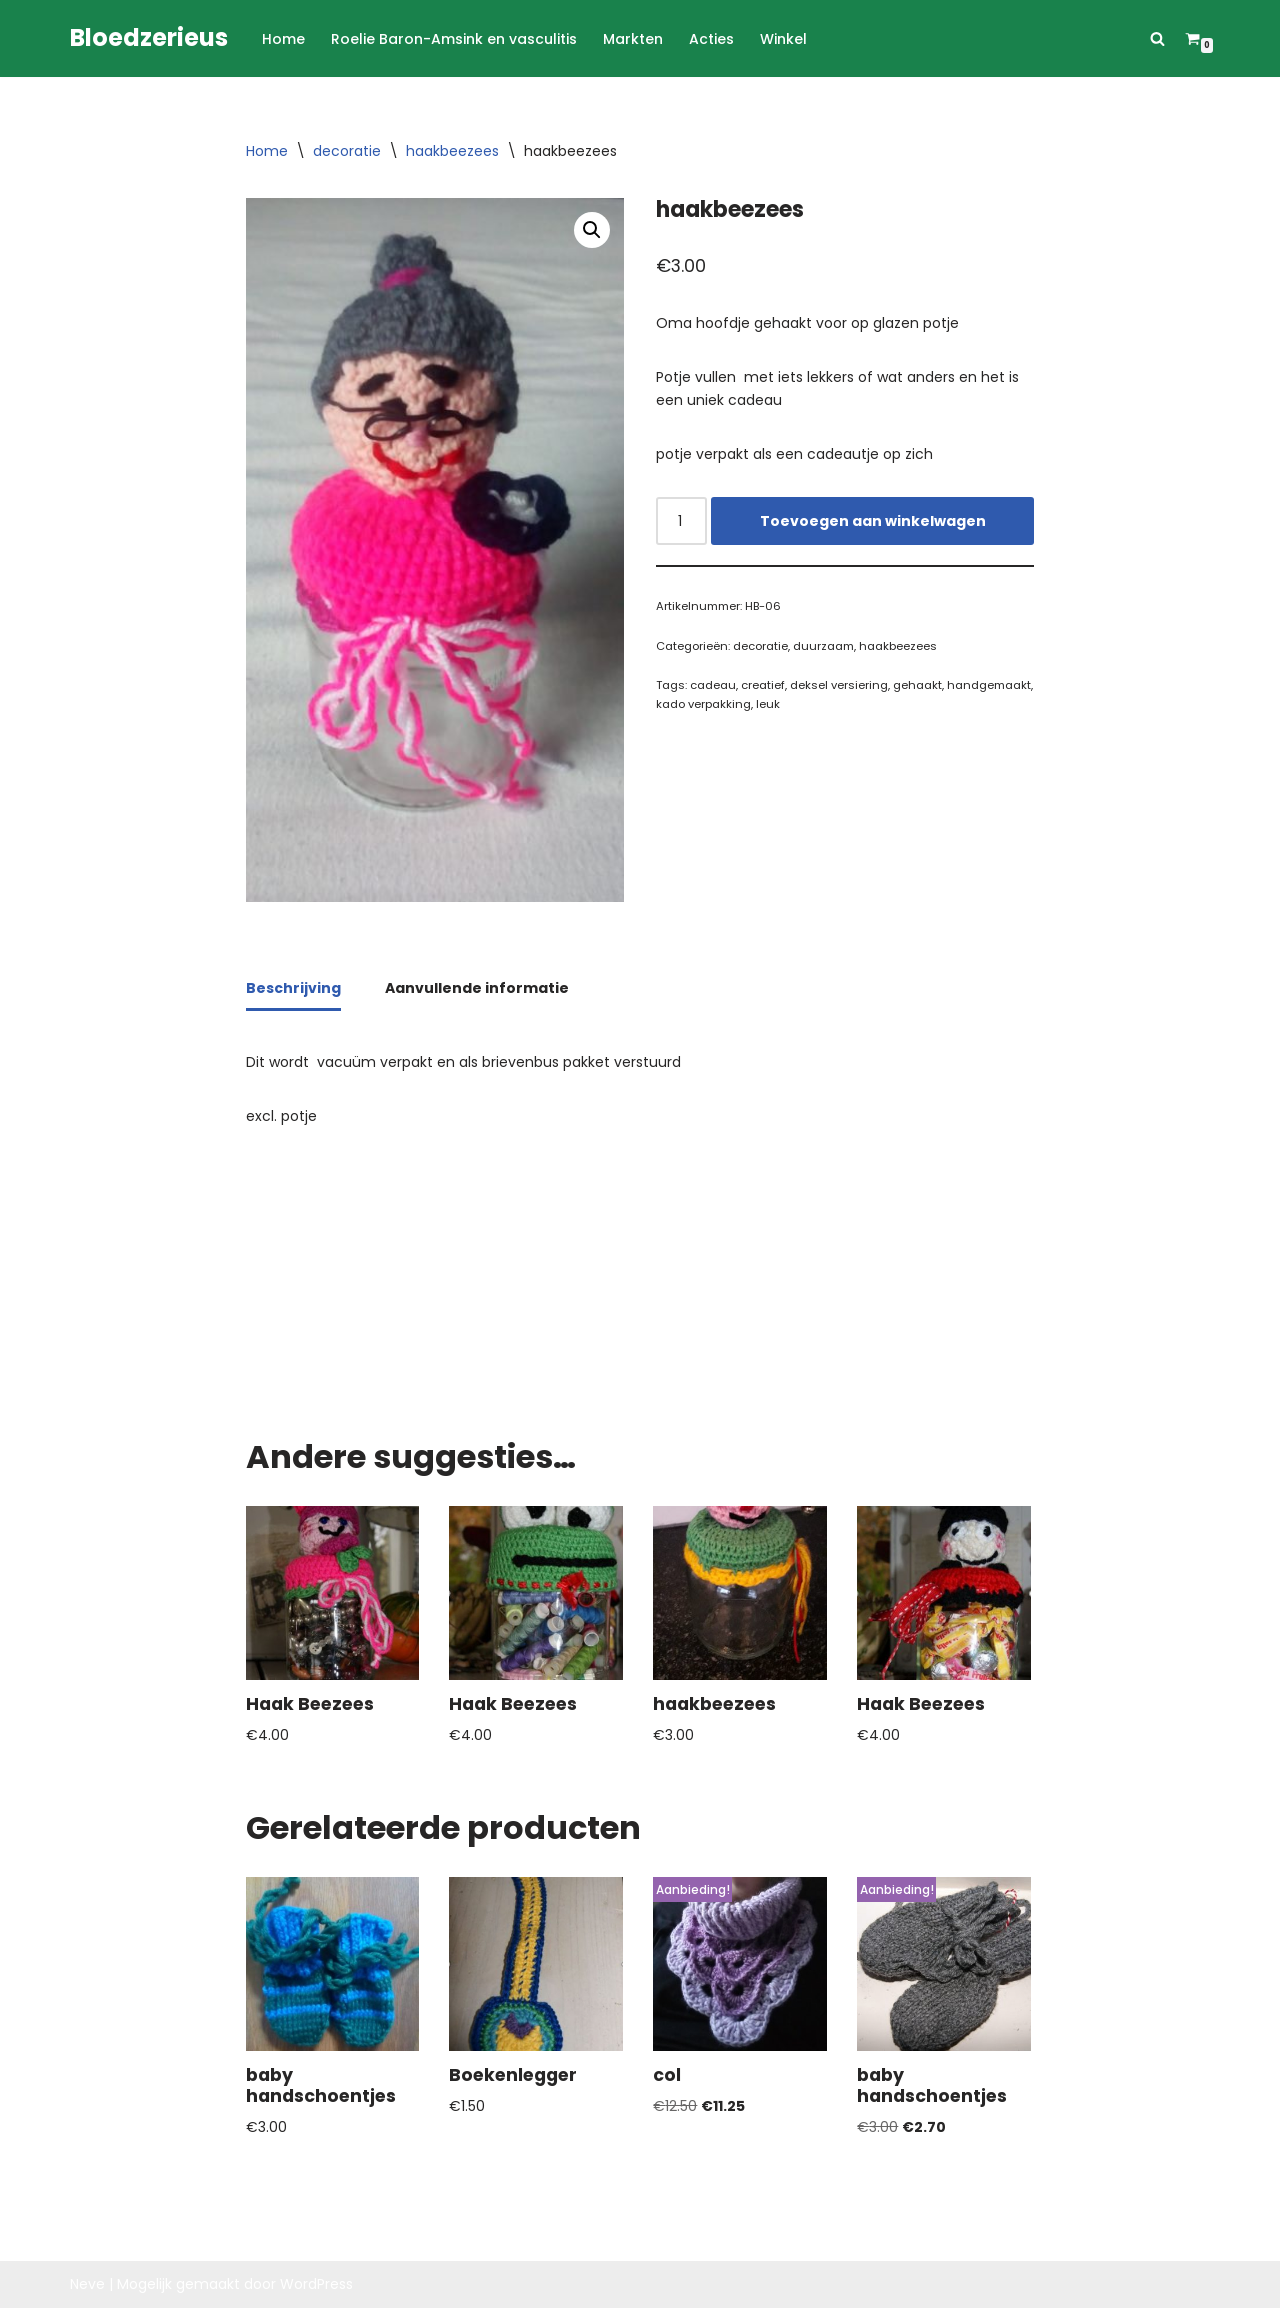 This screenshot has height=2308, width=1280. I want to click on decoratie, so click(347, 151).